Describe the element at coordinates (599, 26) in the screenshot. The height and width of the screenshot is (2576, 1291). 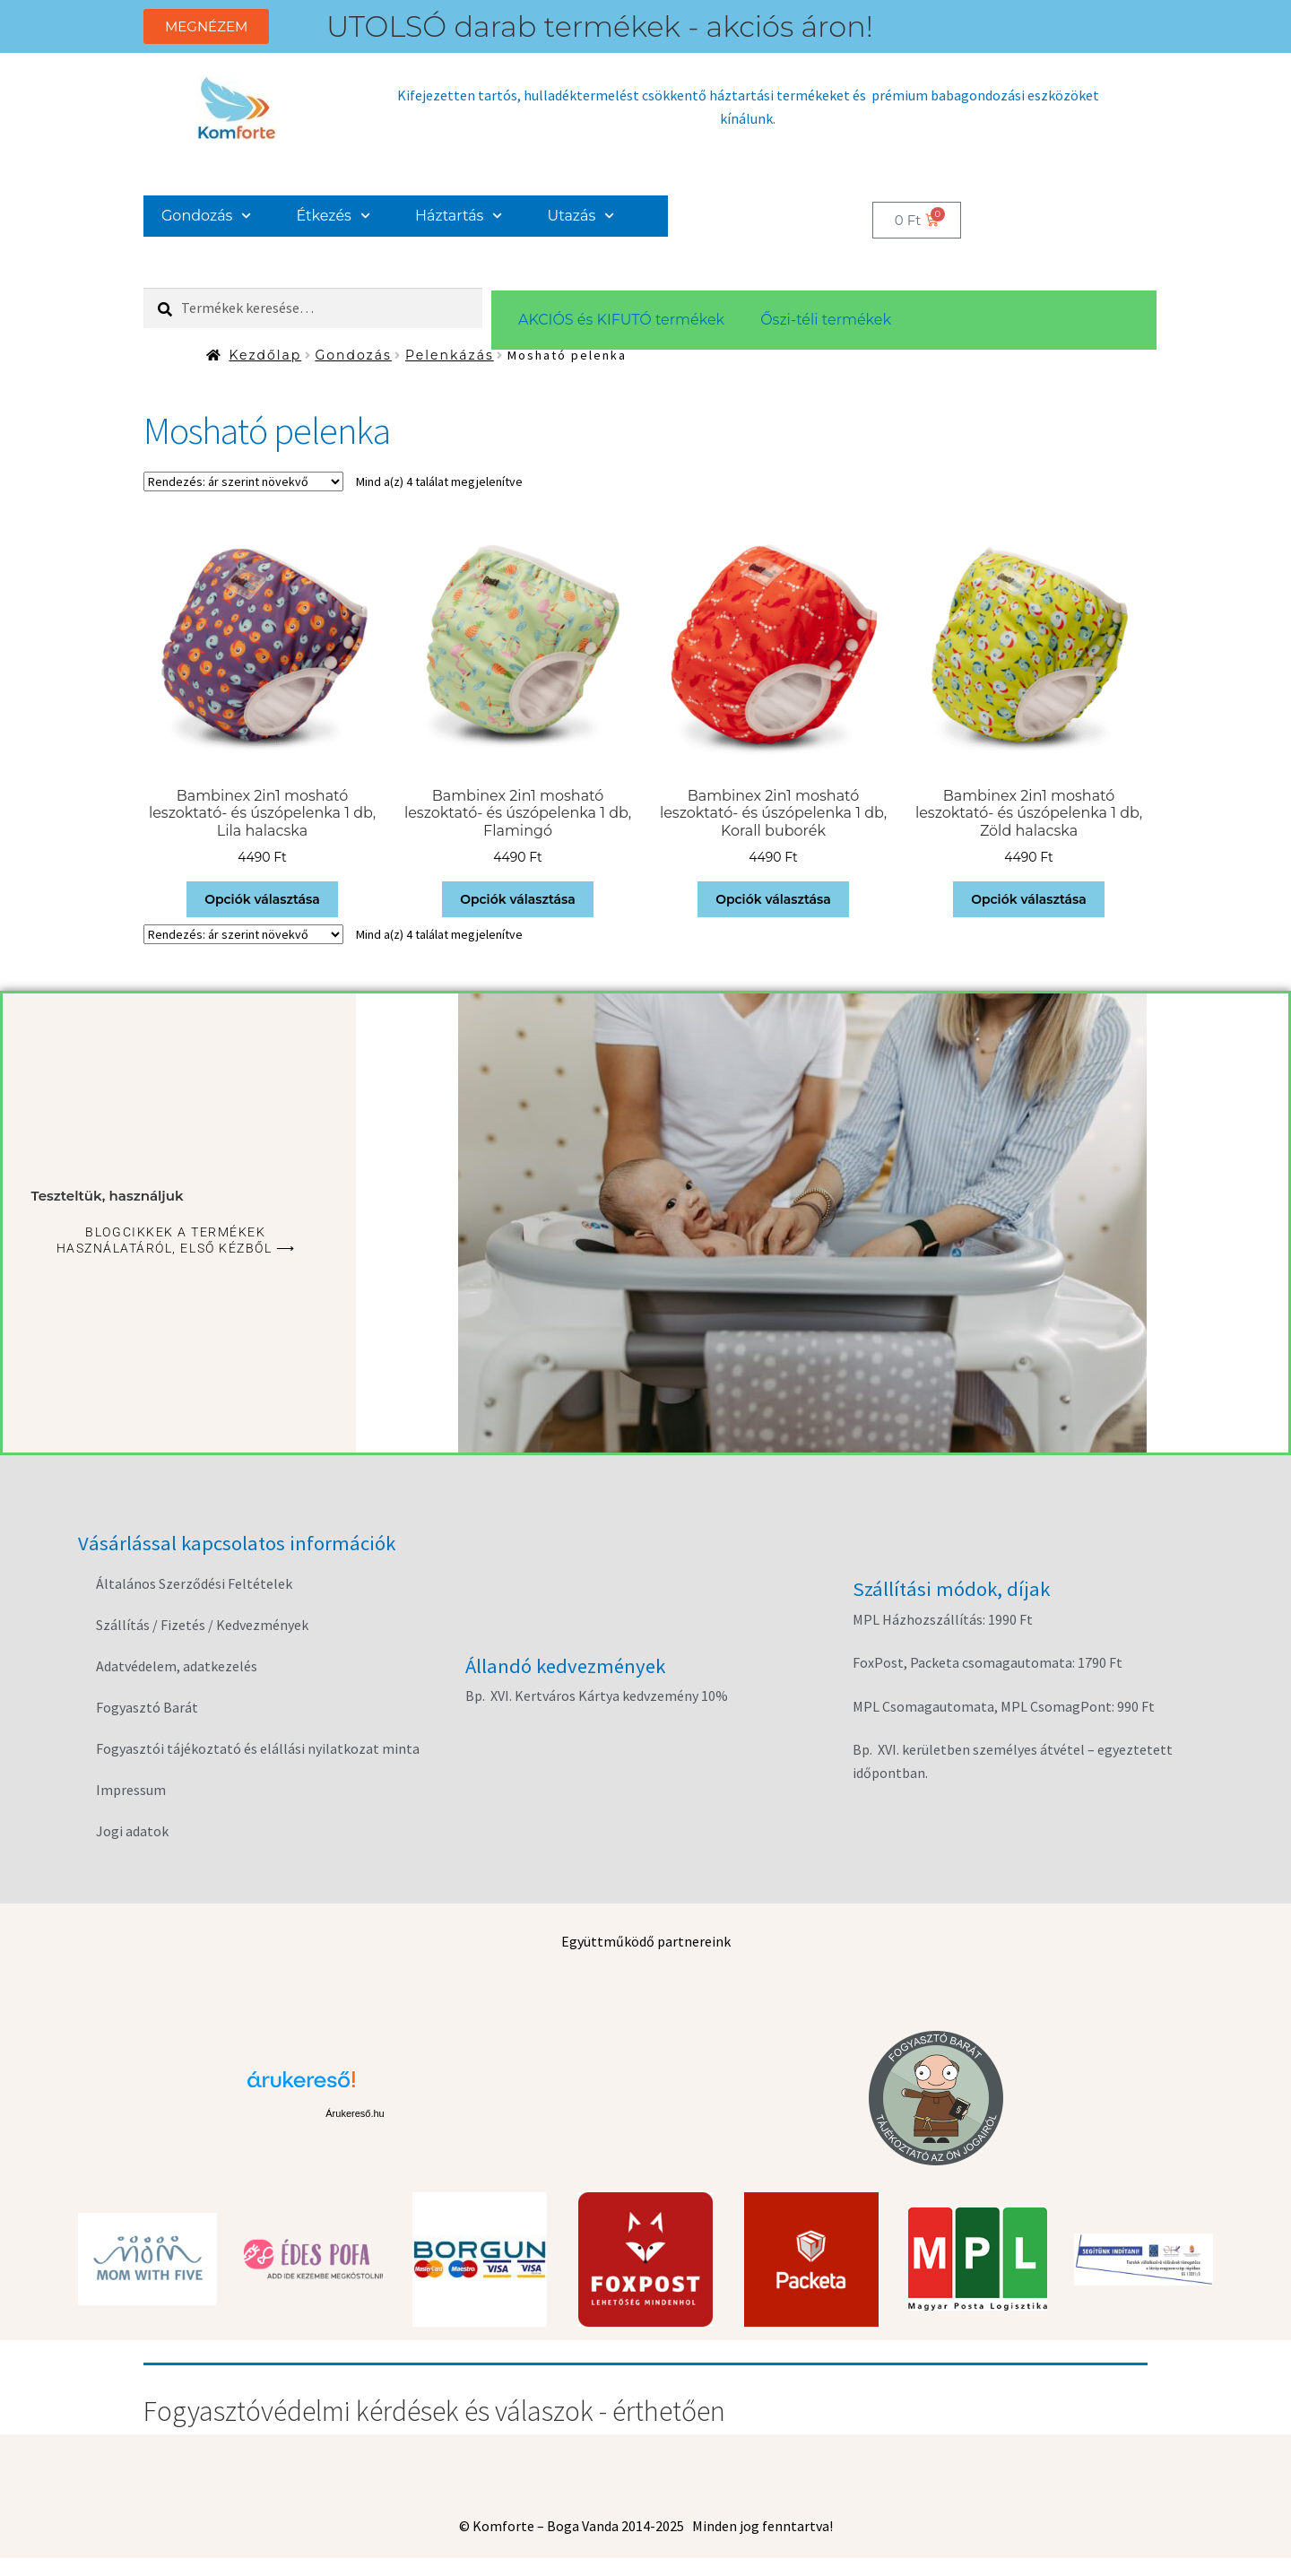
I see `UTOLSÓ darab termékek - akciós áron!` at that location.